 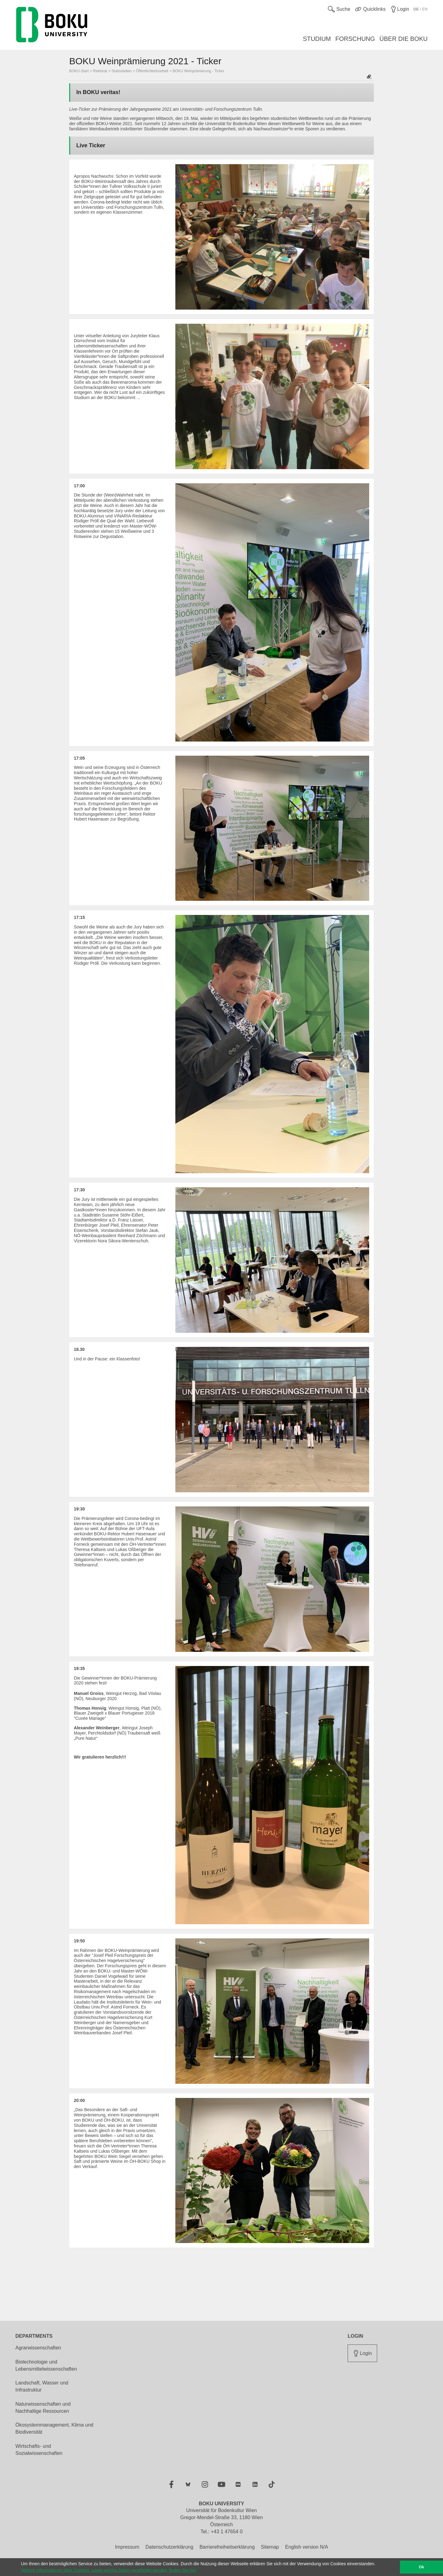 I want to click on Wirtschafts- und Sozialwissenschaften, so click(x=38, y=2449).